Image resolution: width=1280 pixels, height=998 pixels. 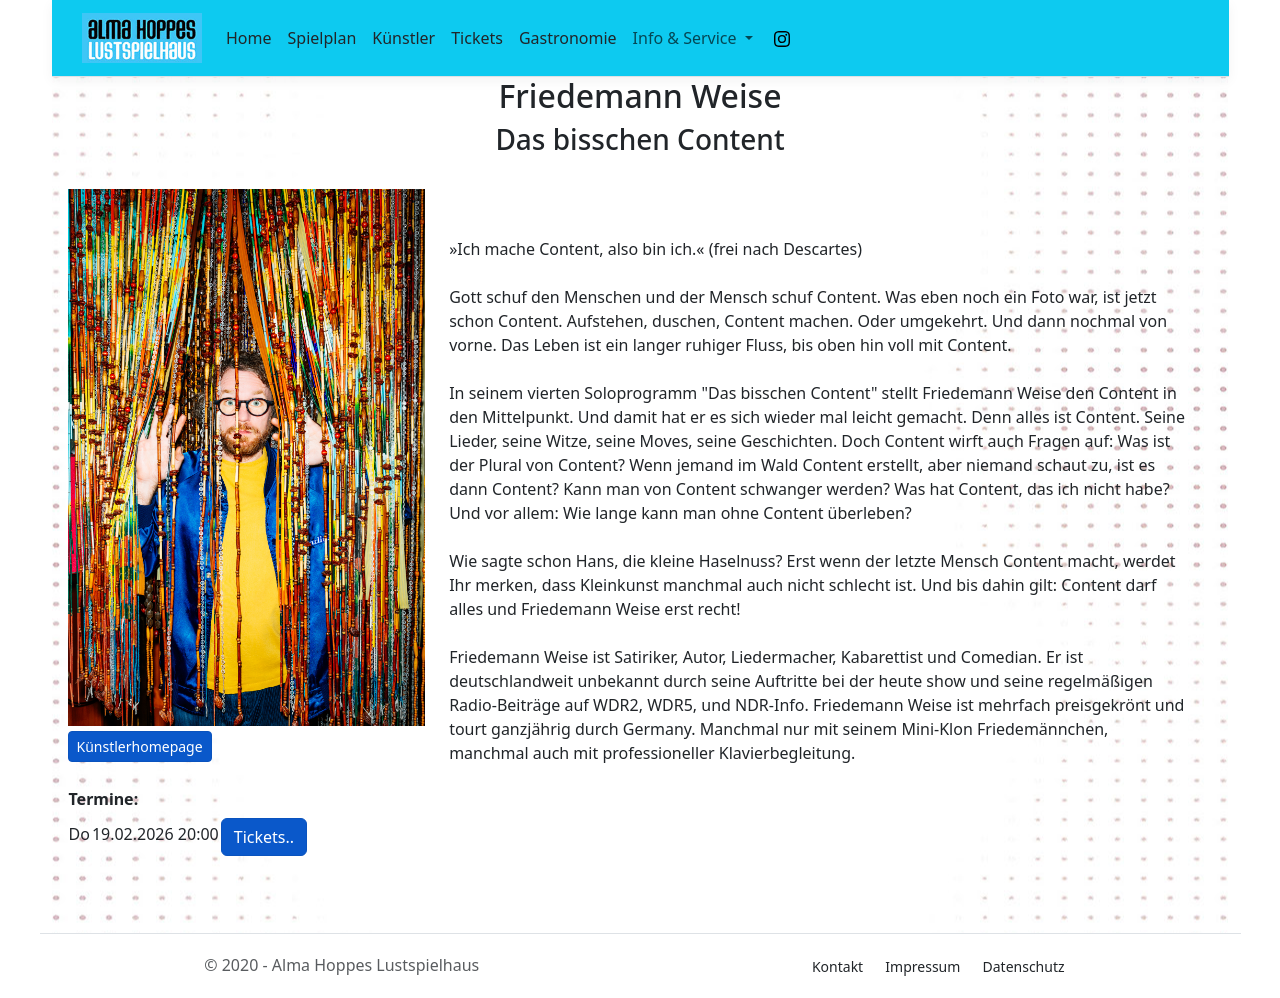 What do you see at coordinates (1024, 966) in the screenshot?
I see `Datenschutz` at bounding box center [1024, 966].